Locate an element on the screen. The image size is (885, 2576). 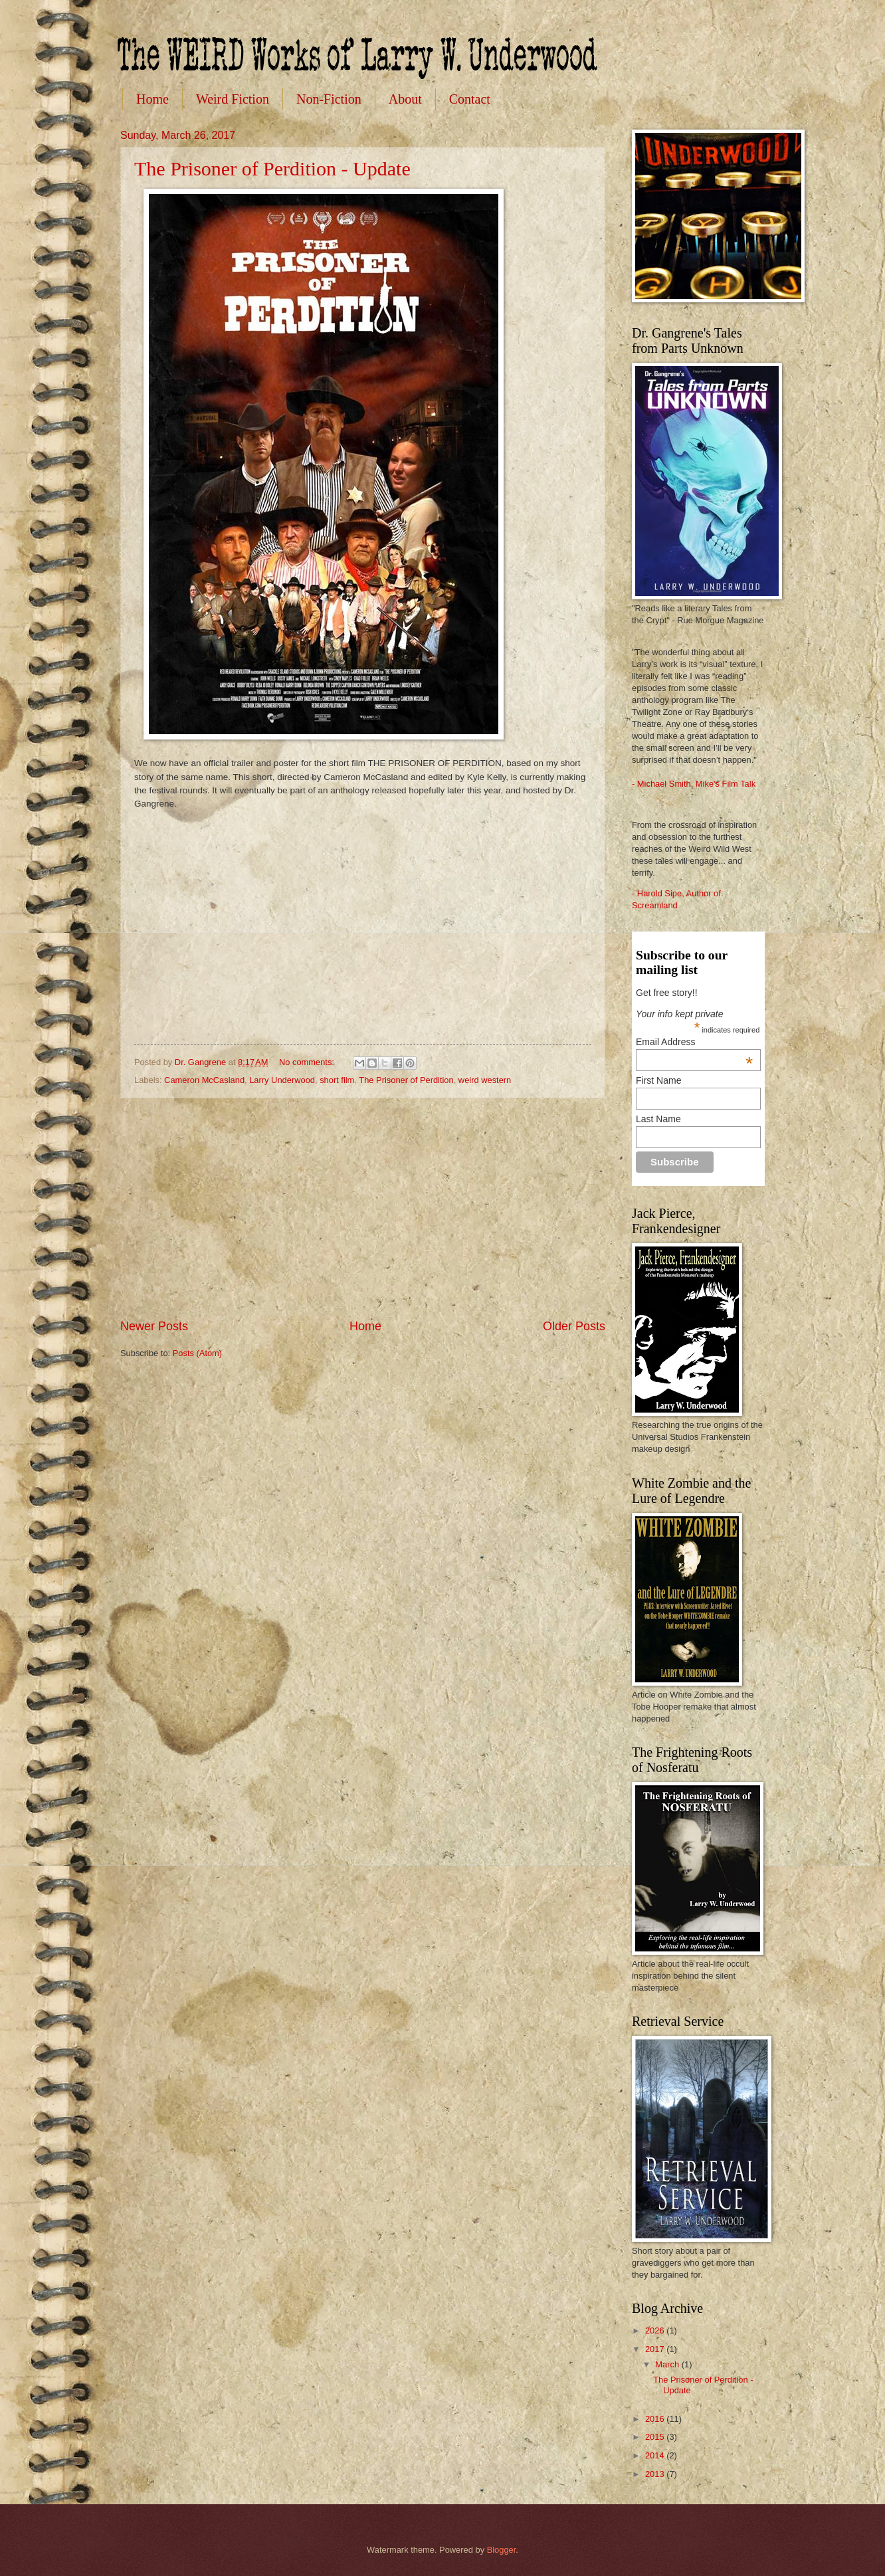
The Prisoner of Perdition - Update is located at coordinates (272, 168).